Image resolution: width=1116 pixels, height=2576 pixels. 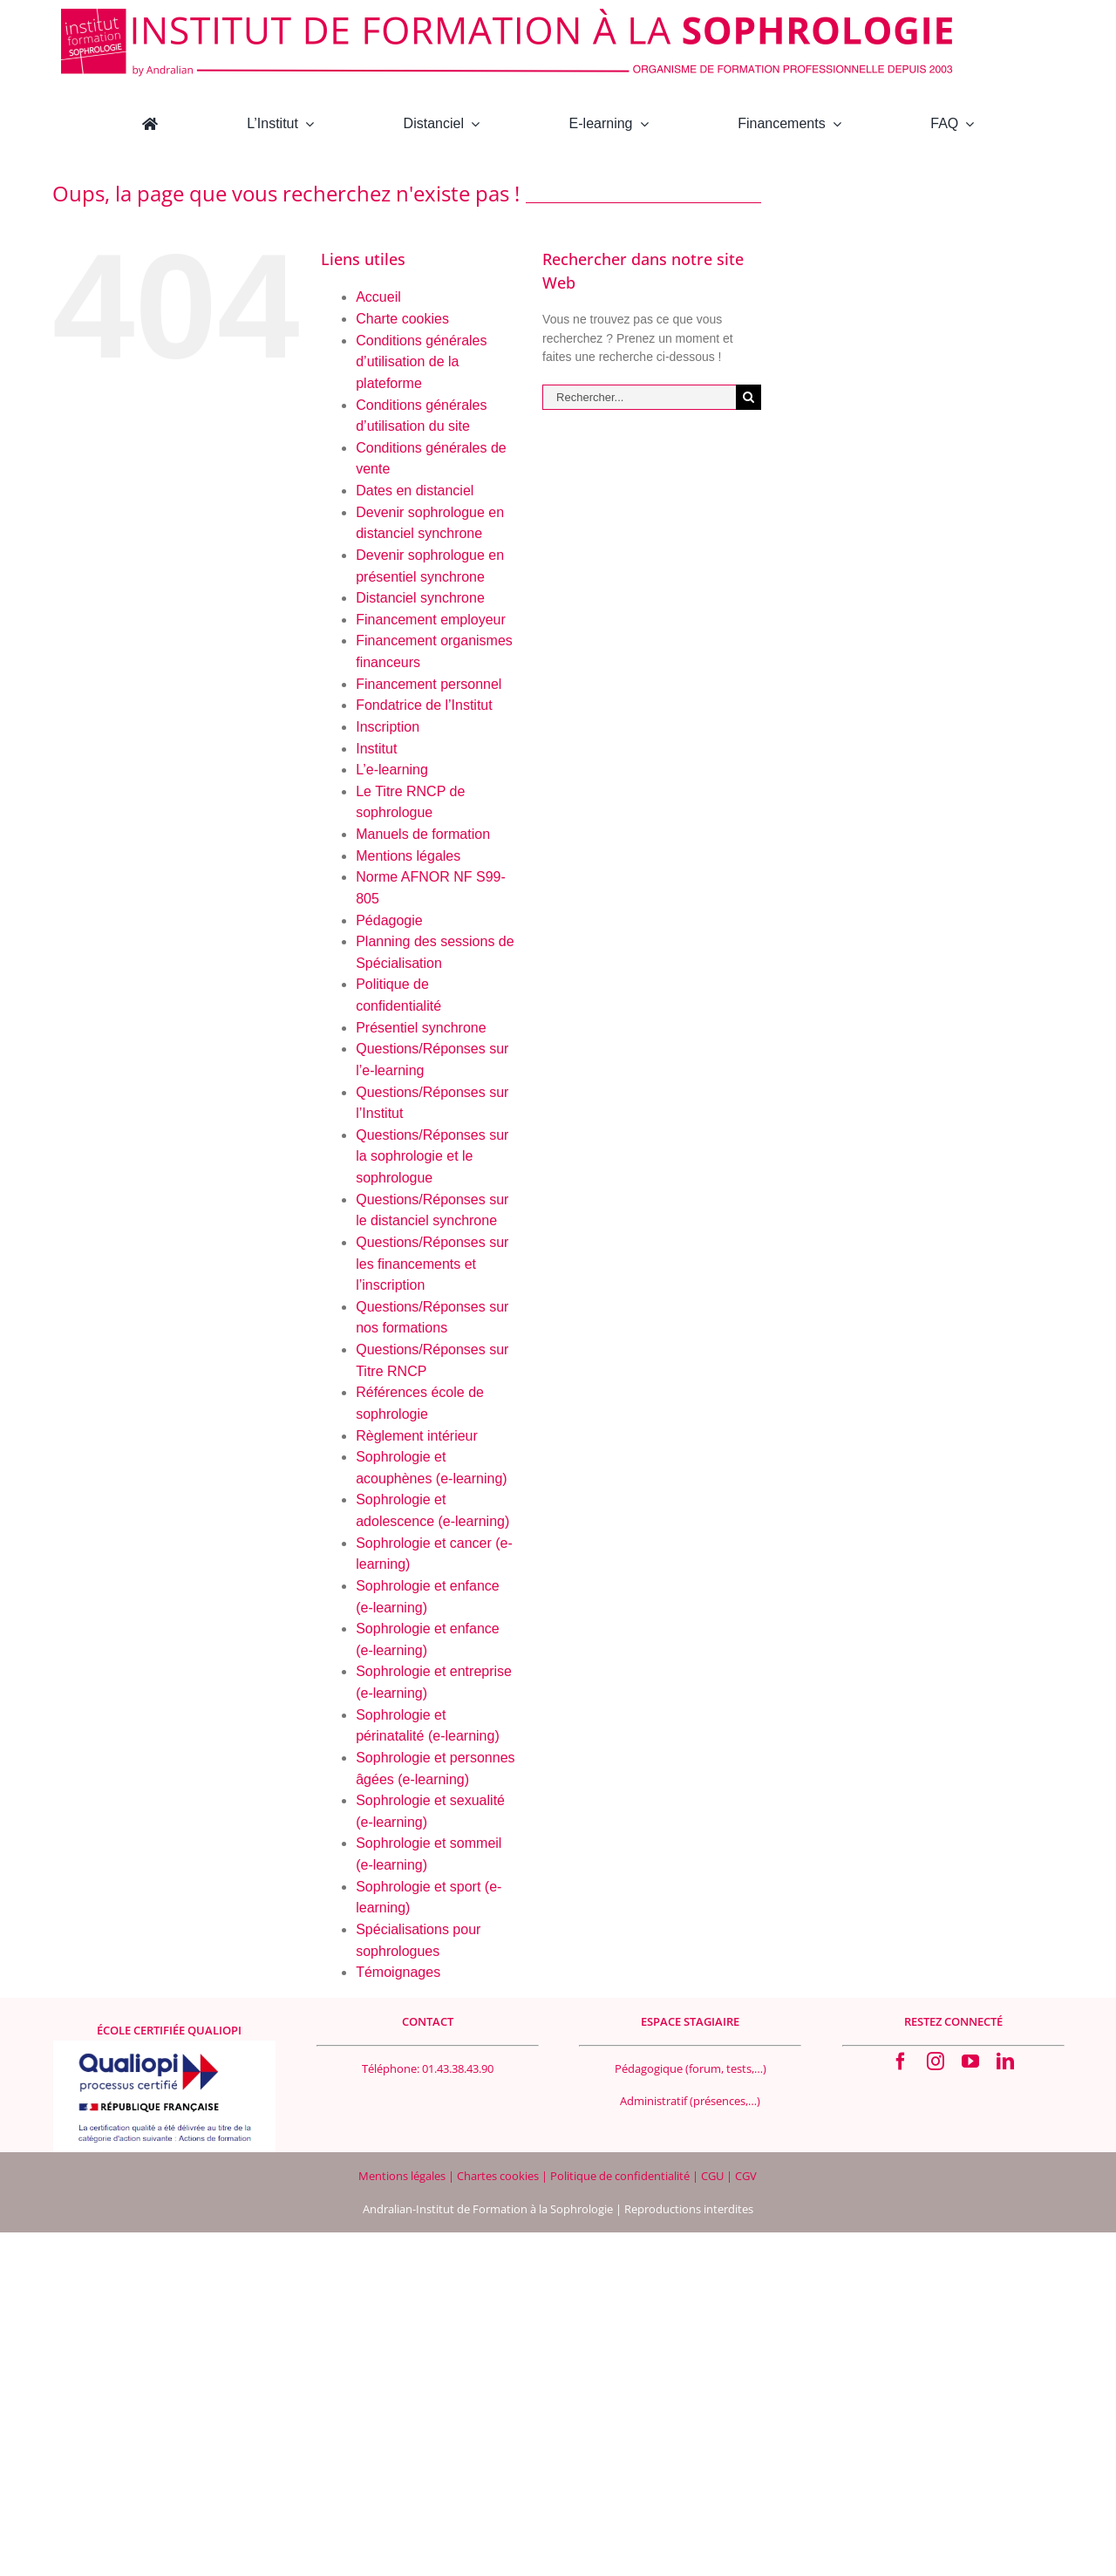 What do you see at coordinates (164, 2047) in the screenshot?
I see `[Logo Qualiopi 400×200]` at bounding box center [164, 2047].